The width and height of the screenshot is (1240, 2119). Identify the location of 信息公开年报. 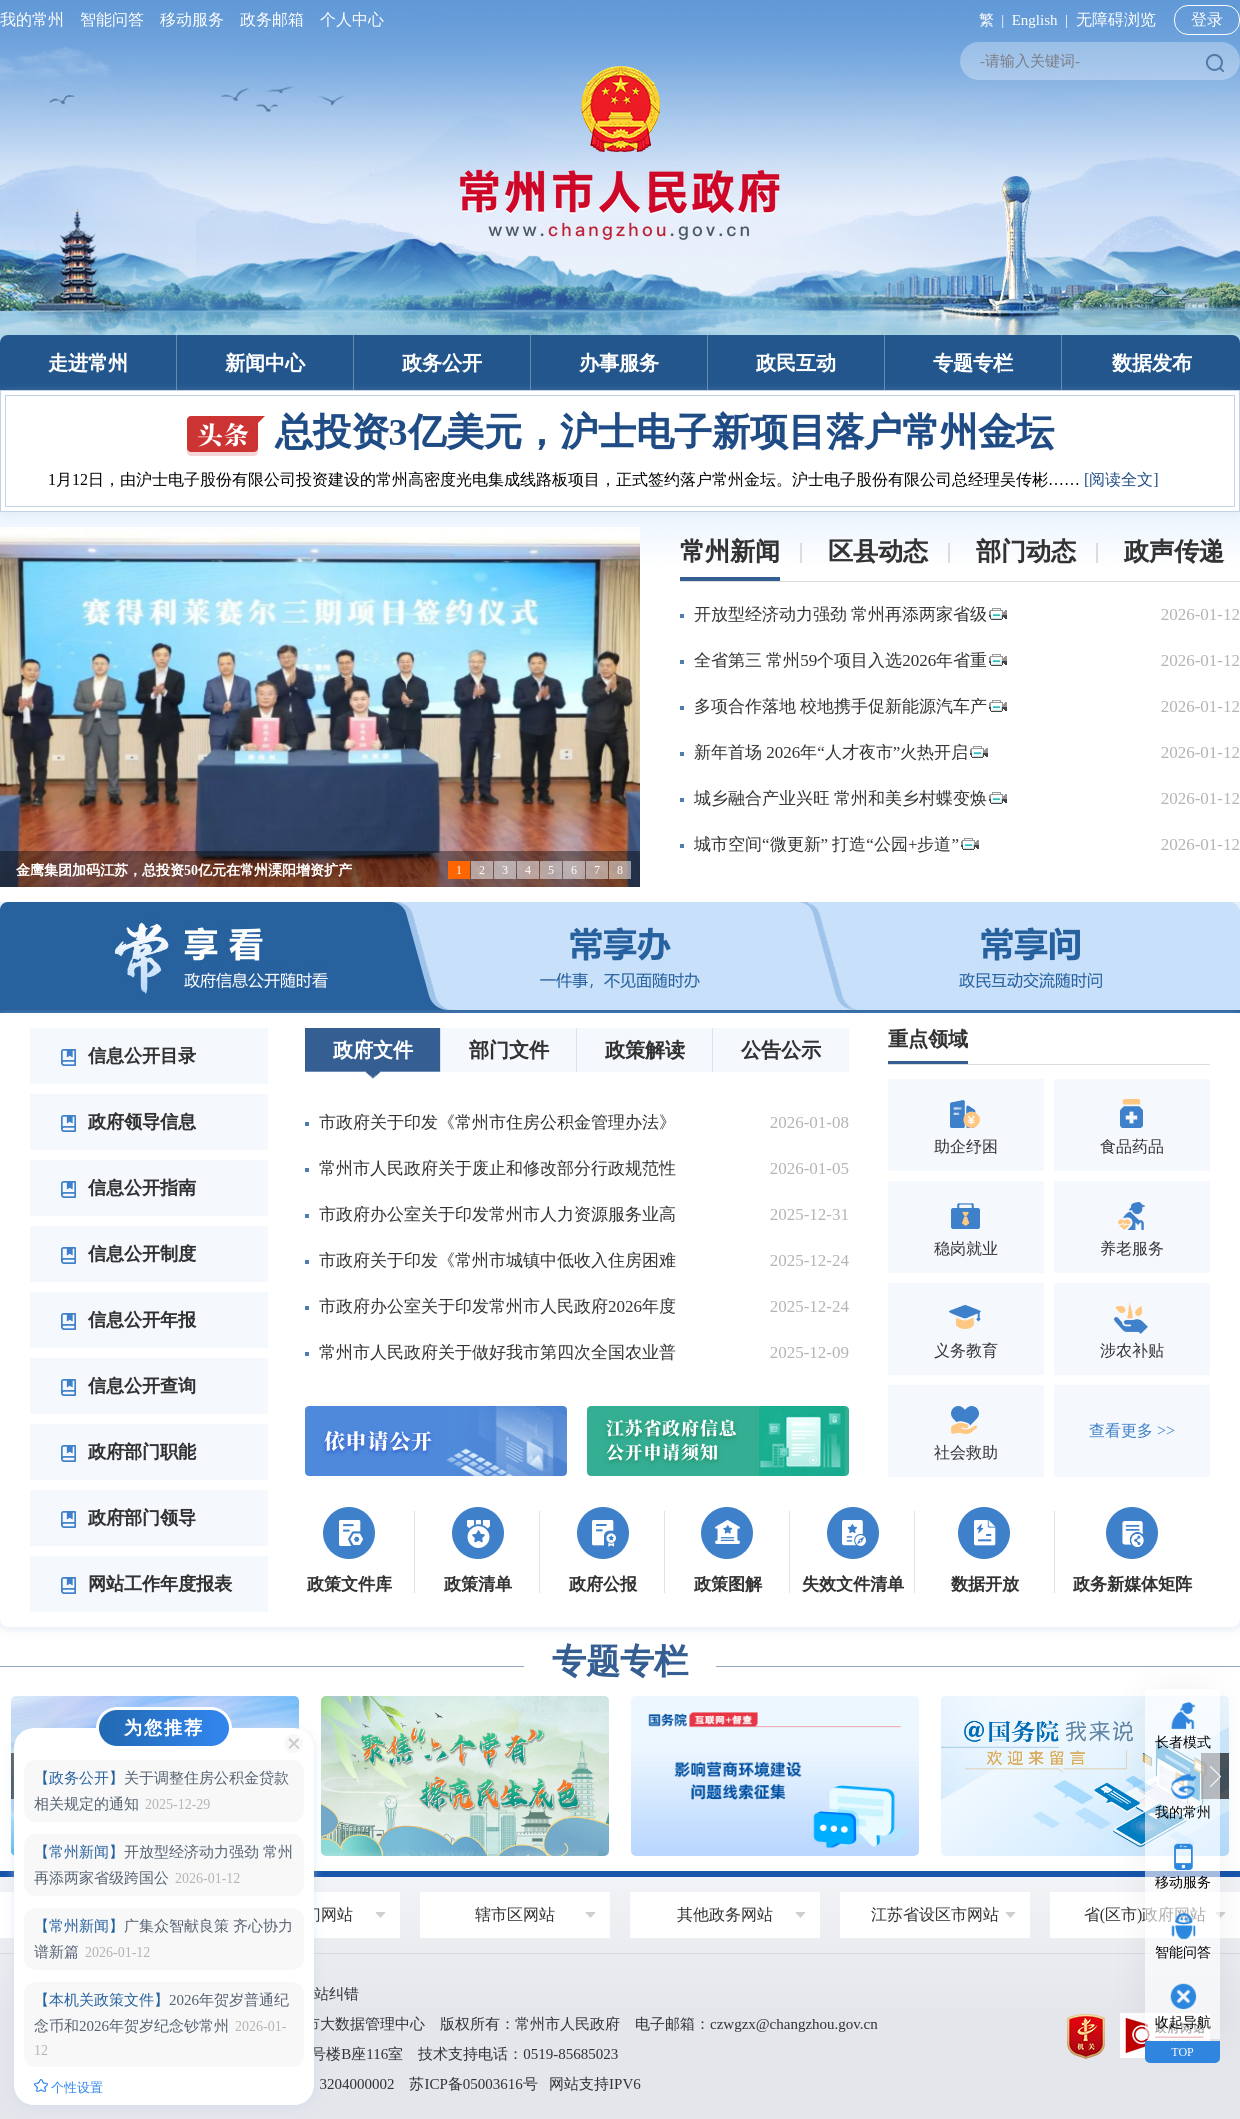
(128, 1320).